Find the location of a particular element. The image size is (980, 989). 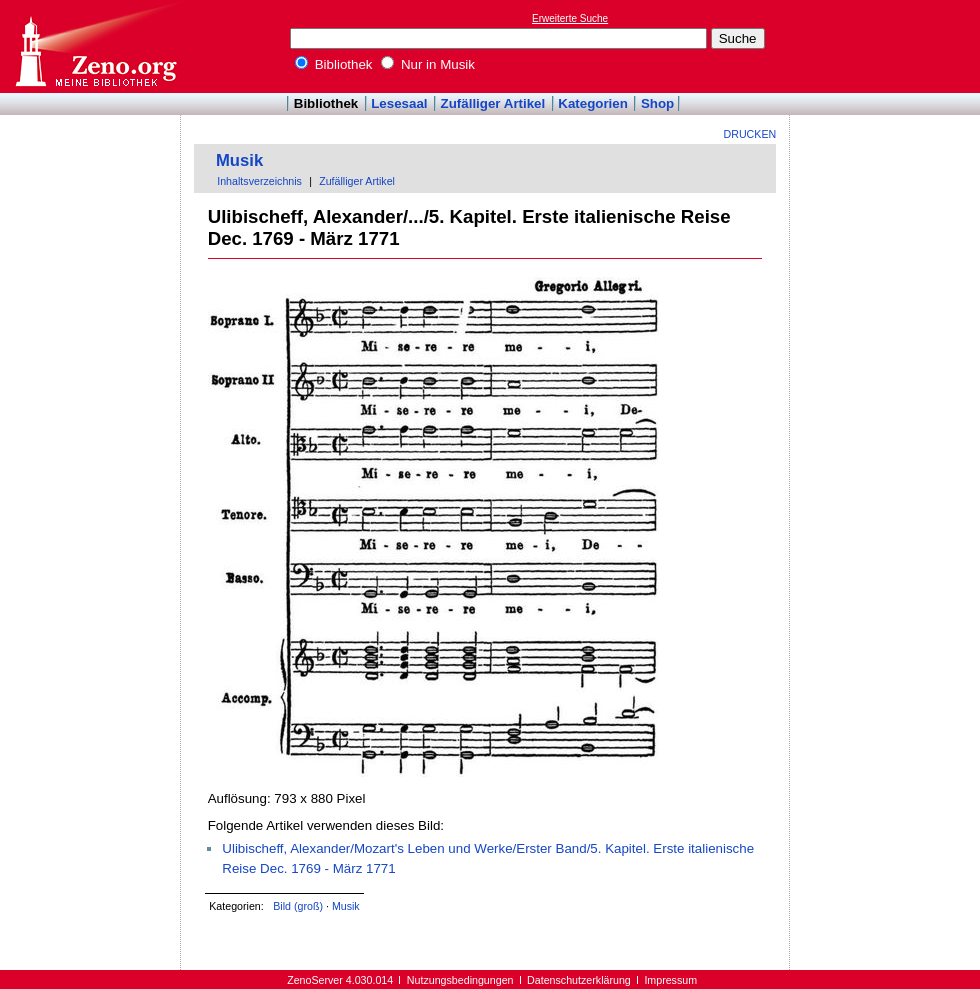

Online-Bibliothek is located at coordinates (95, 46).